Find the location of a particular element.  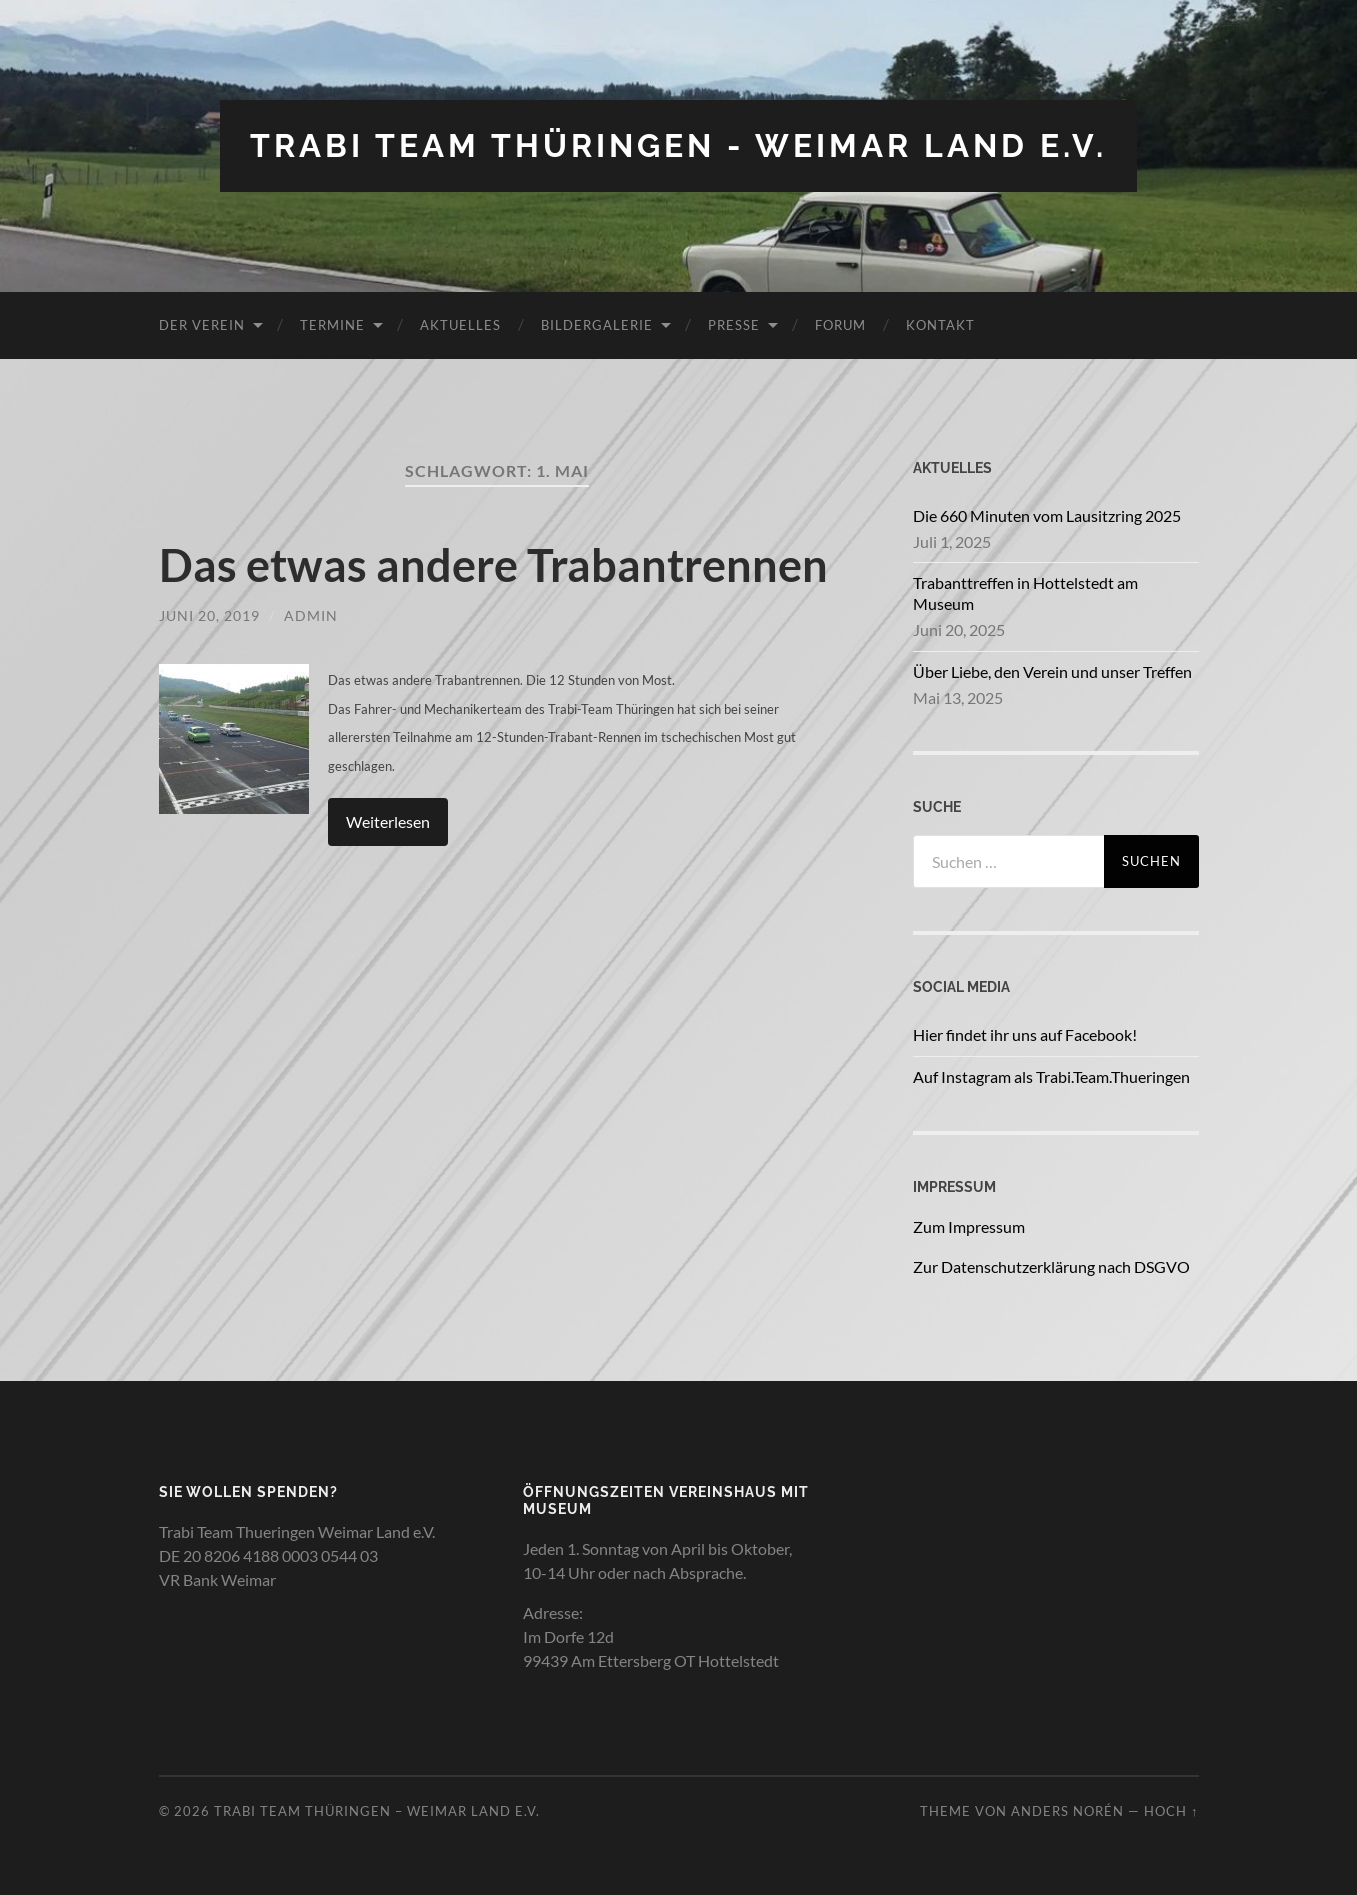

Anders Norén is located at coordinates (1067, 1811).